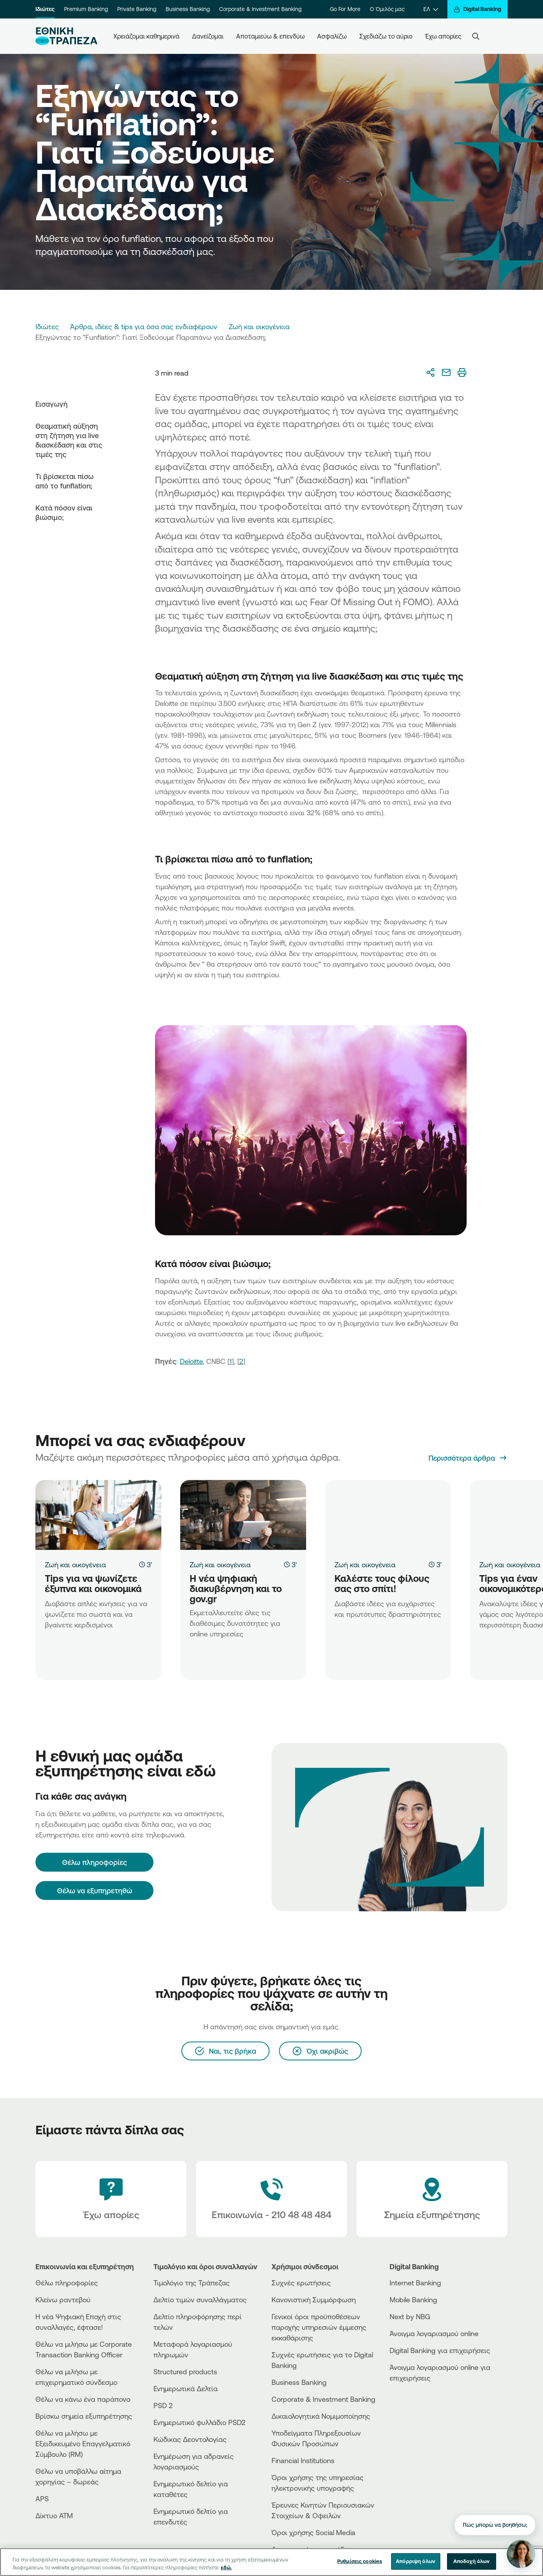  I want to click on PSD 2, so click(163, 2405).